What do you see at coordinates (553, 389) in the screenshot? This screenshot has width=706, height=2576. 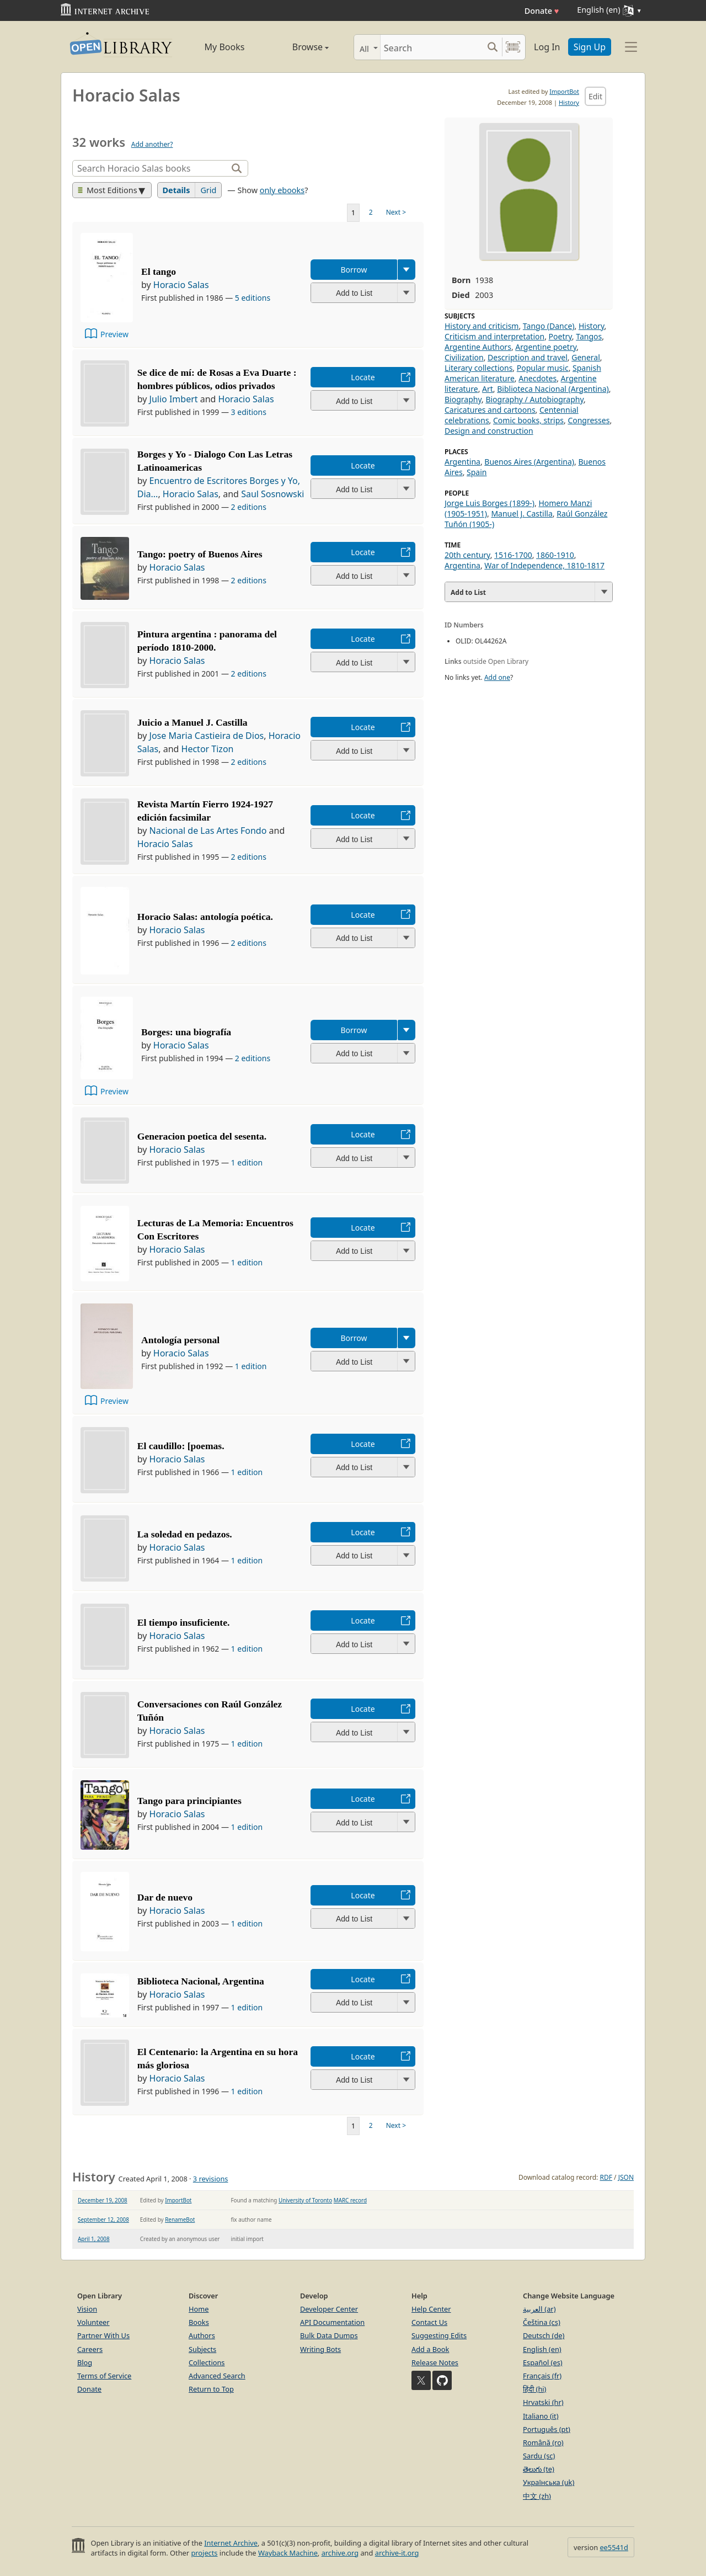 I see `Biblioteca Nacional (Argentina)` at bounding box center [553, 389].